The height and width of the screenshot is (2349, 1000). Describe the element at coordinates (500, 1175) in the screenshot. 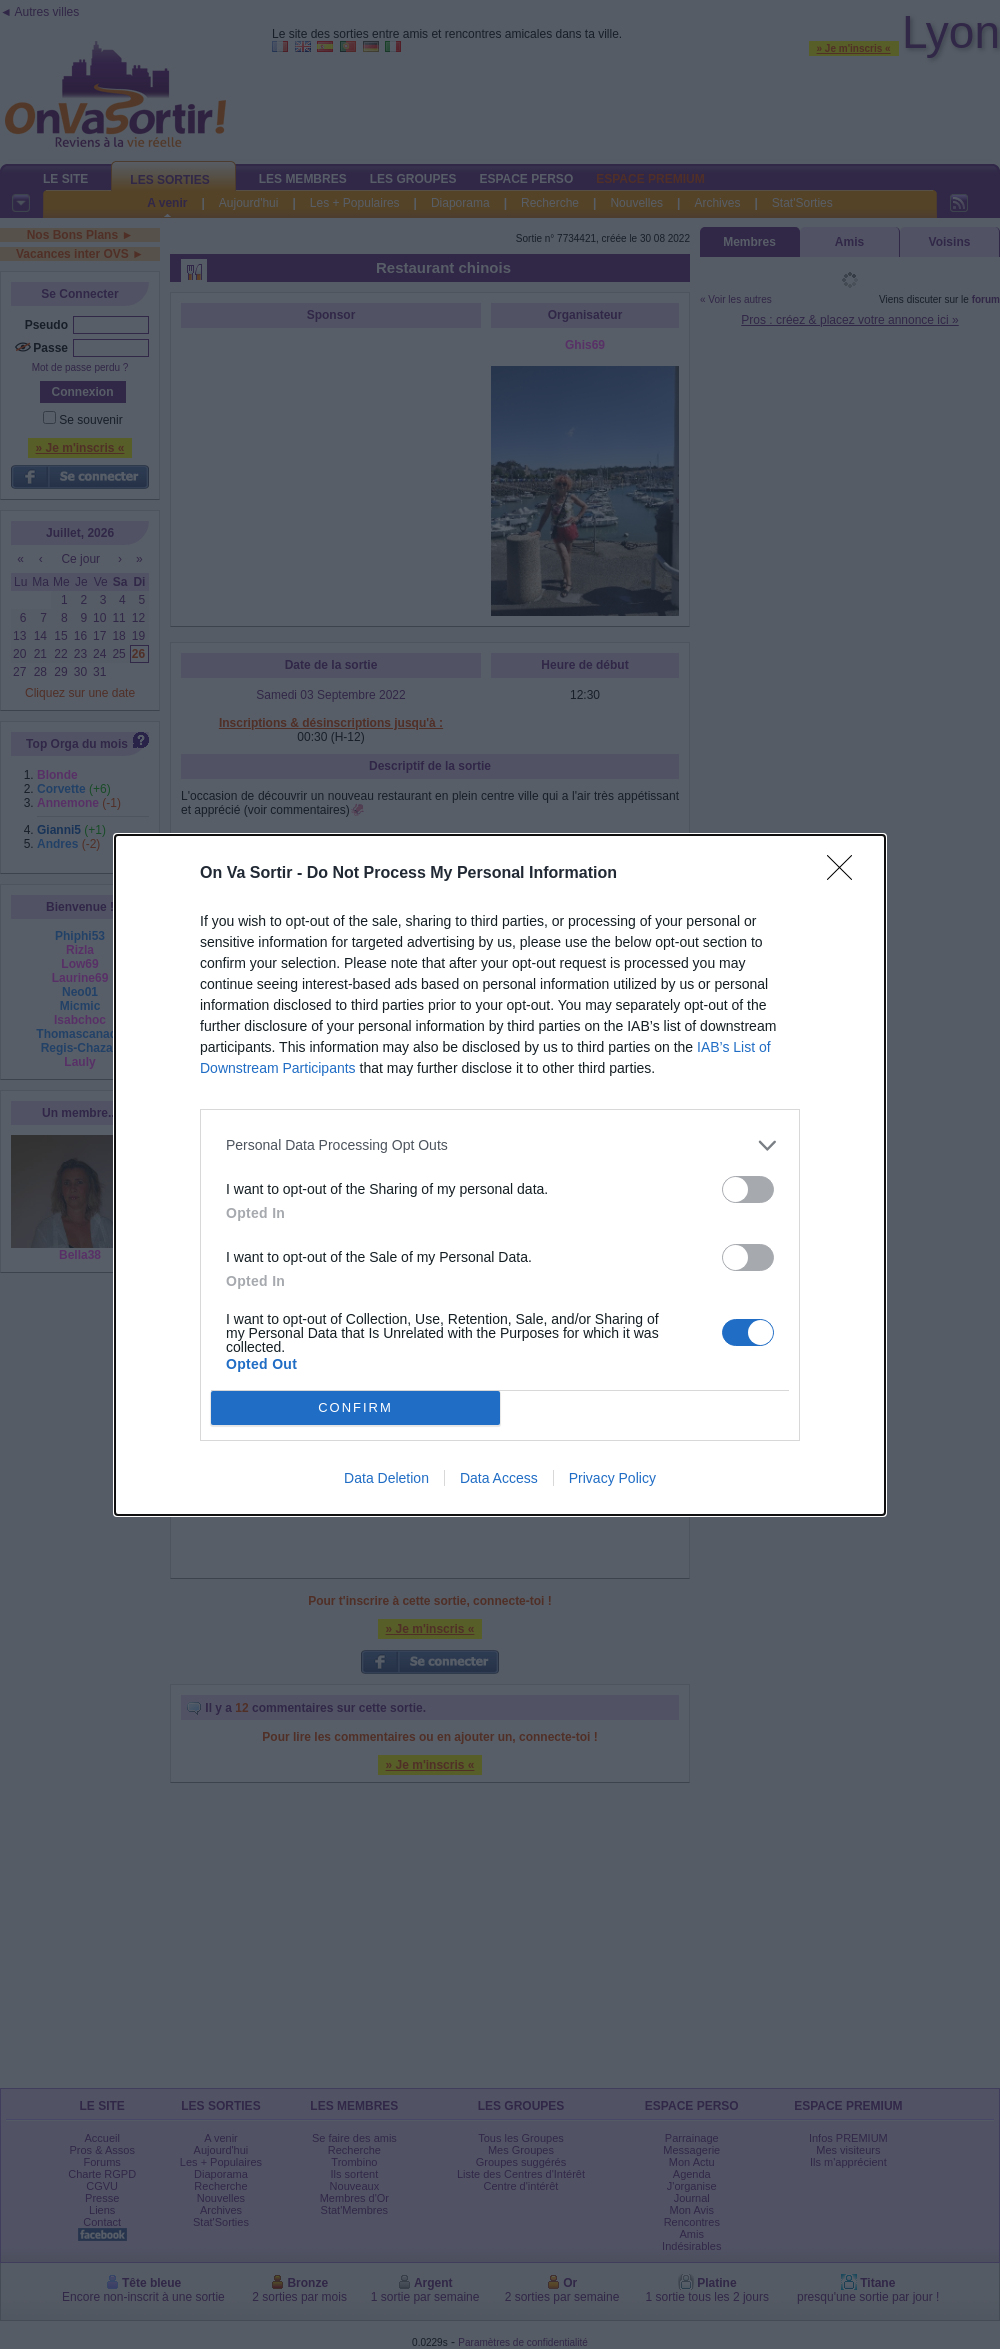

I see `[dialog]` at that location.